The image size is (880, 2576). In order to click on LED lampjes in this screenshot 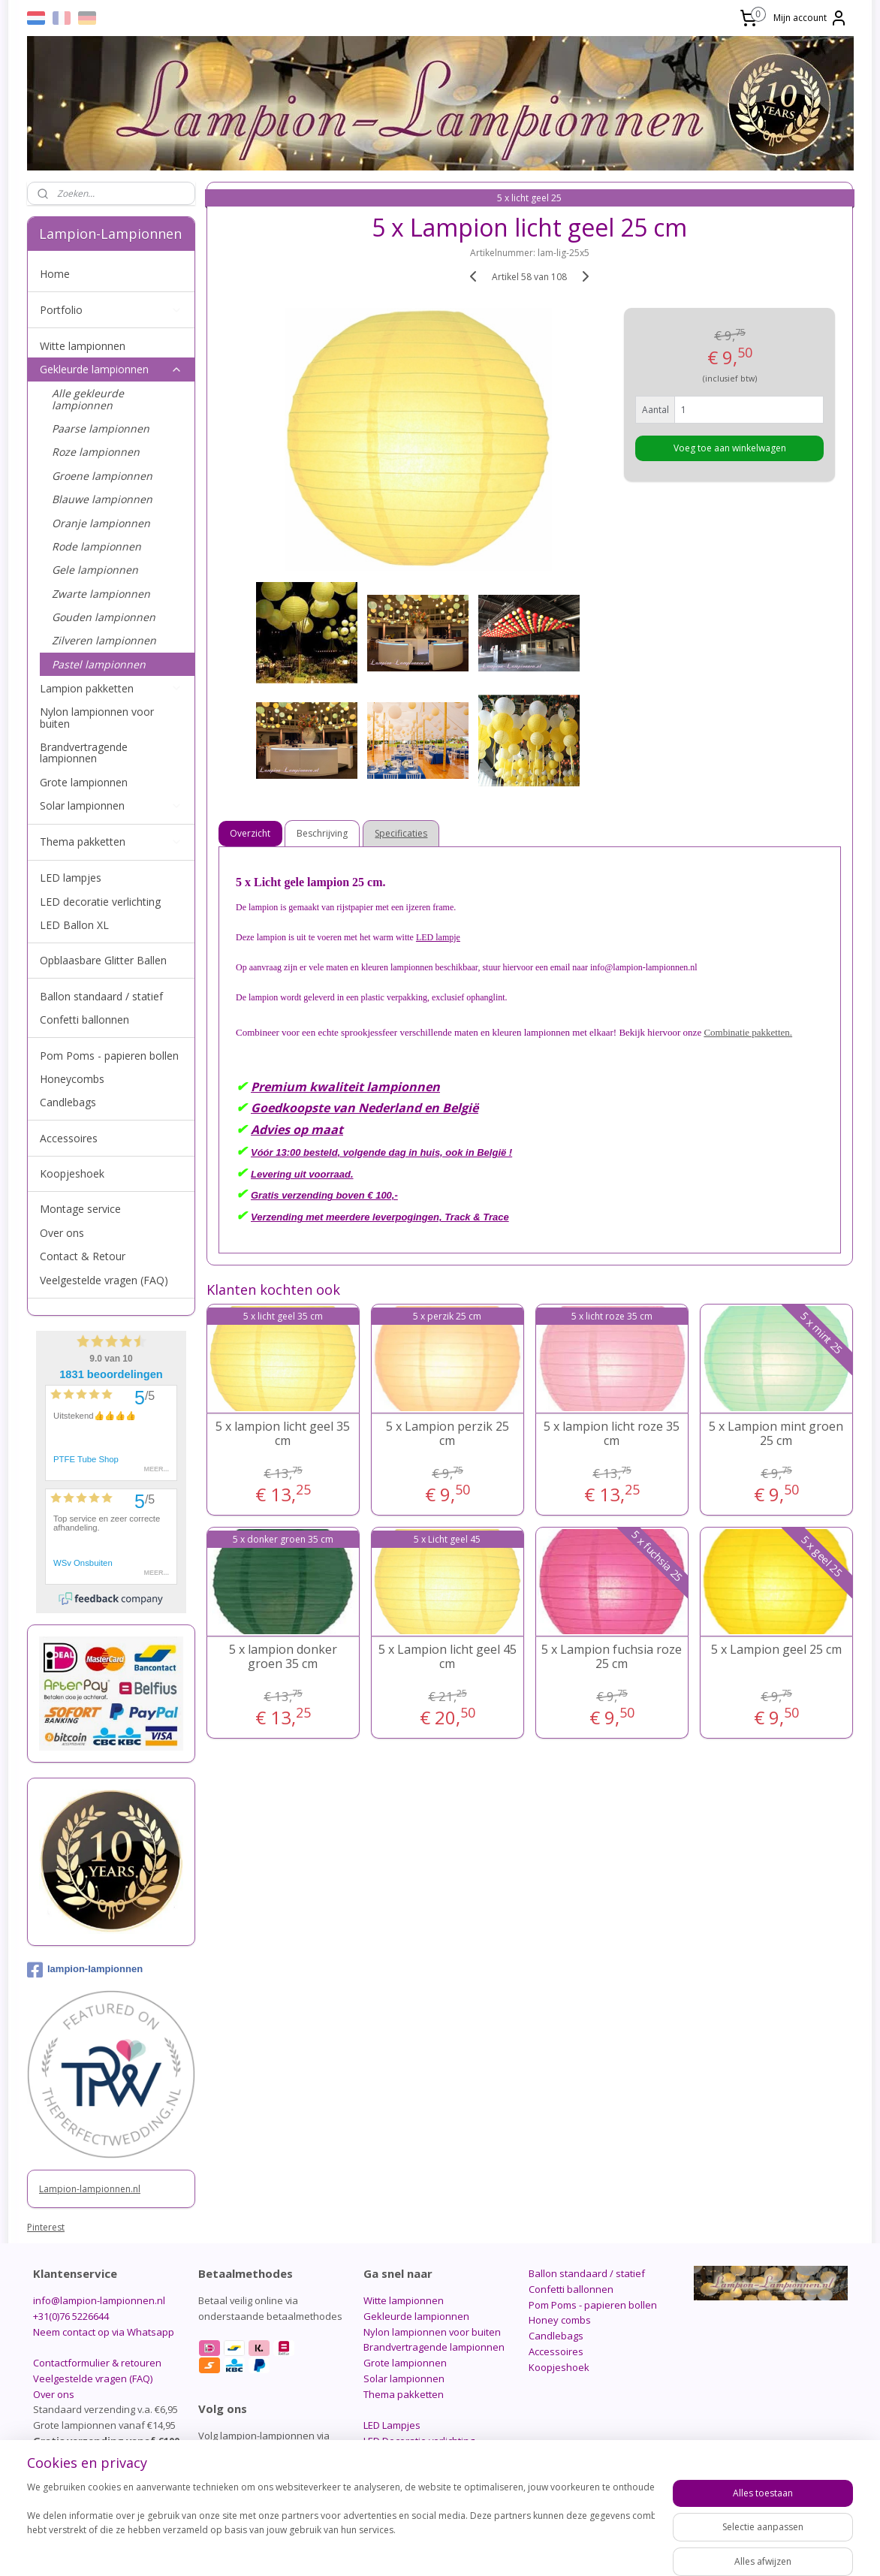, I will do `click(70, 877)`.